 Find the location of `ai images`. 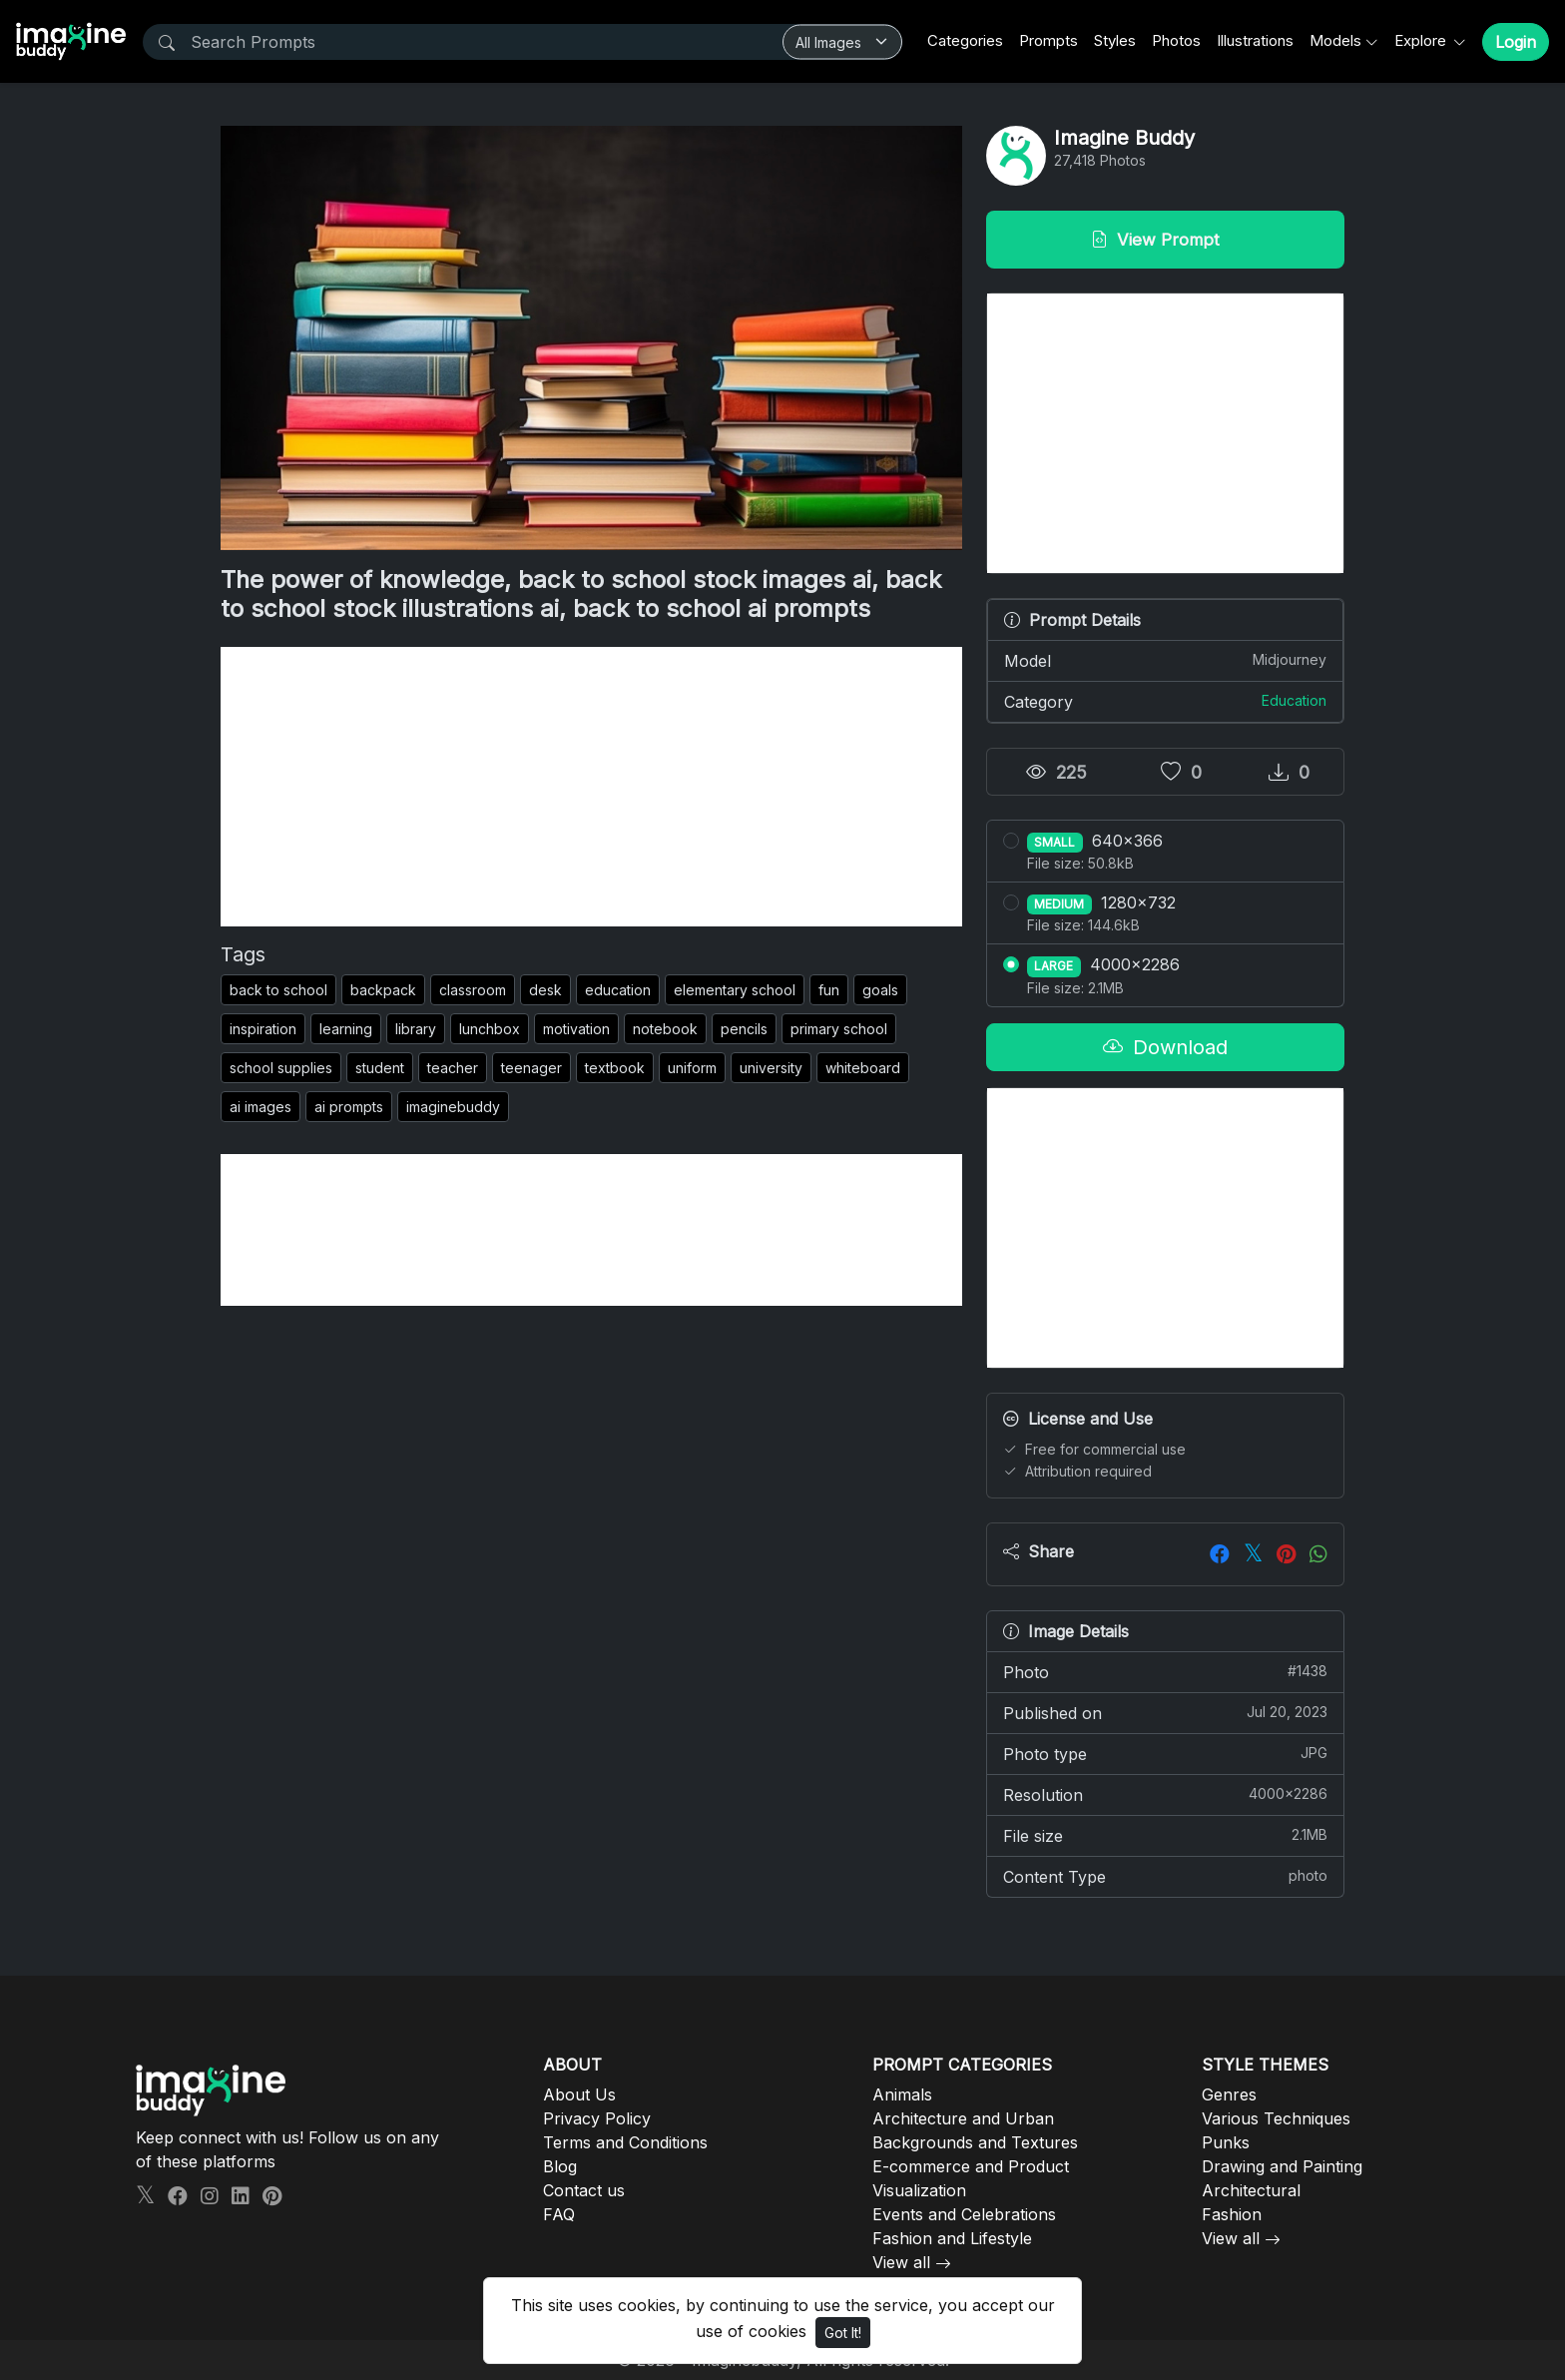

ai images is located at coordinates (260, 1106).